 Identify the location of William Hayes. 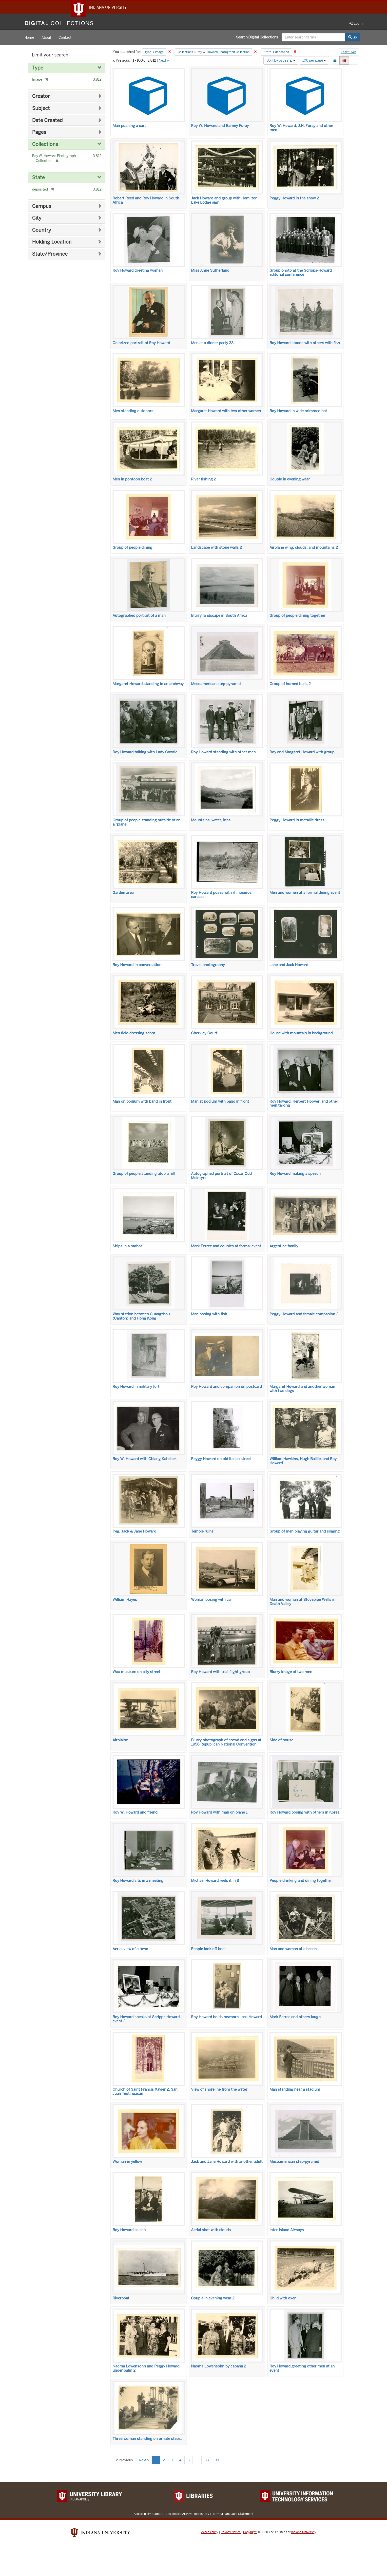
(125, 1600).